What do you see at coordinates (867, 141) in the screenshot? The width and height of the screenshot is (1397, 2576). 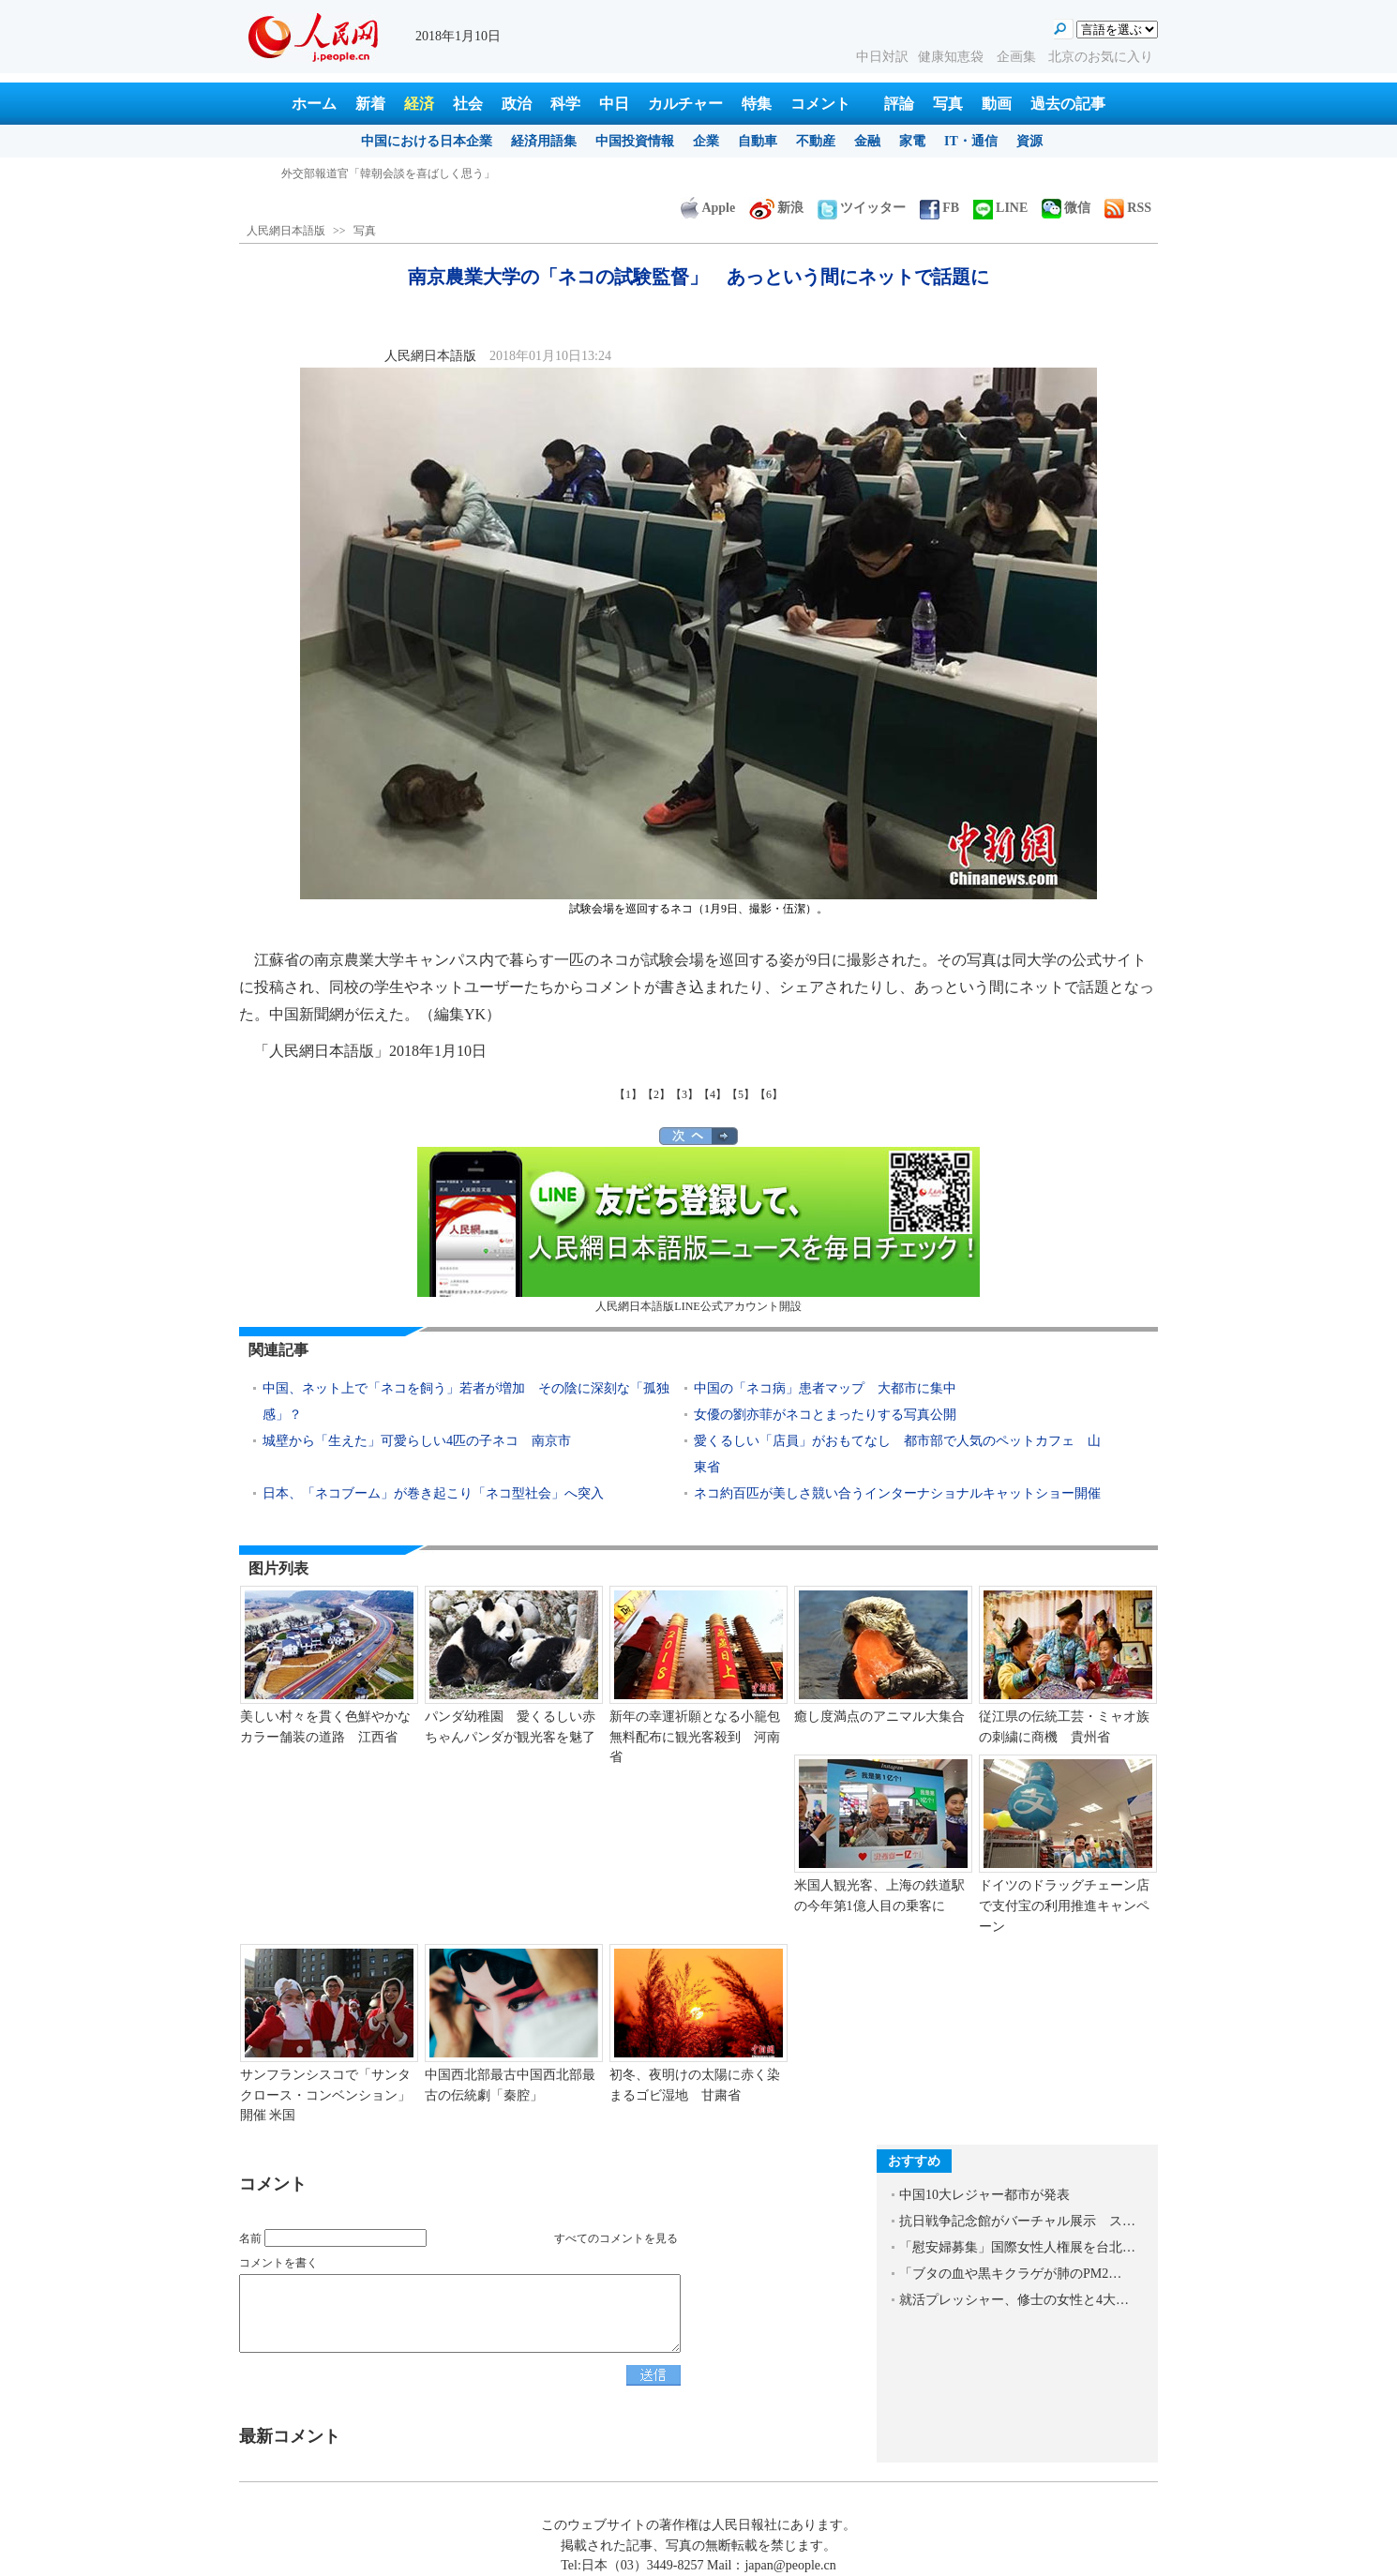 I see `金融` at bounding box center [867, 141].